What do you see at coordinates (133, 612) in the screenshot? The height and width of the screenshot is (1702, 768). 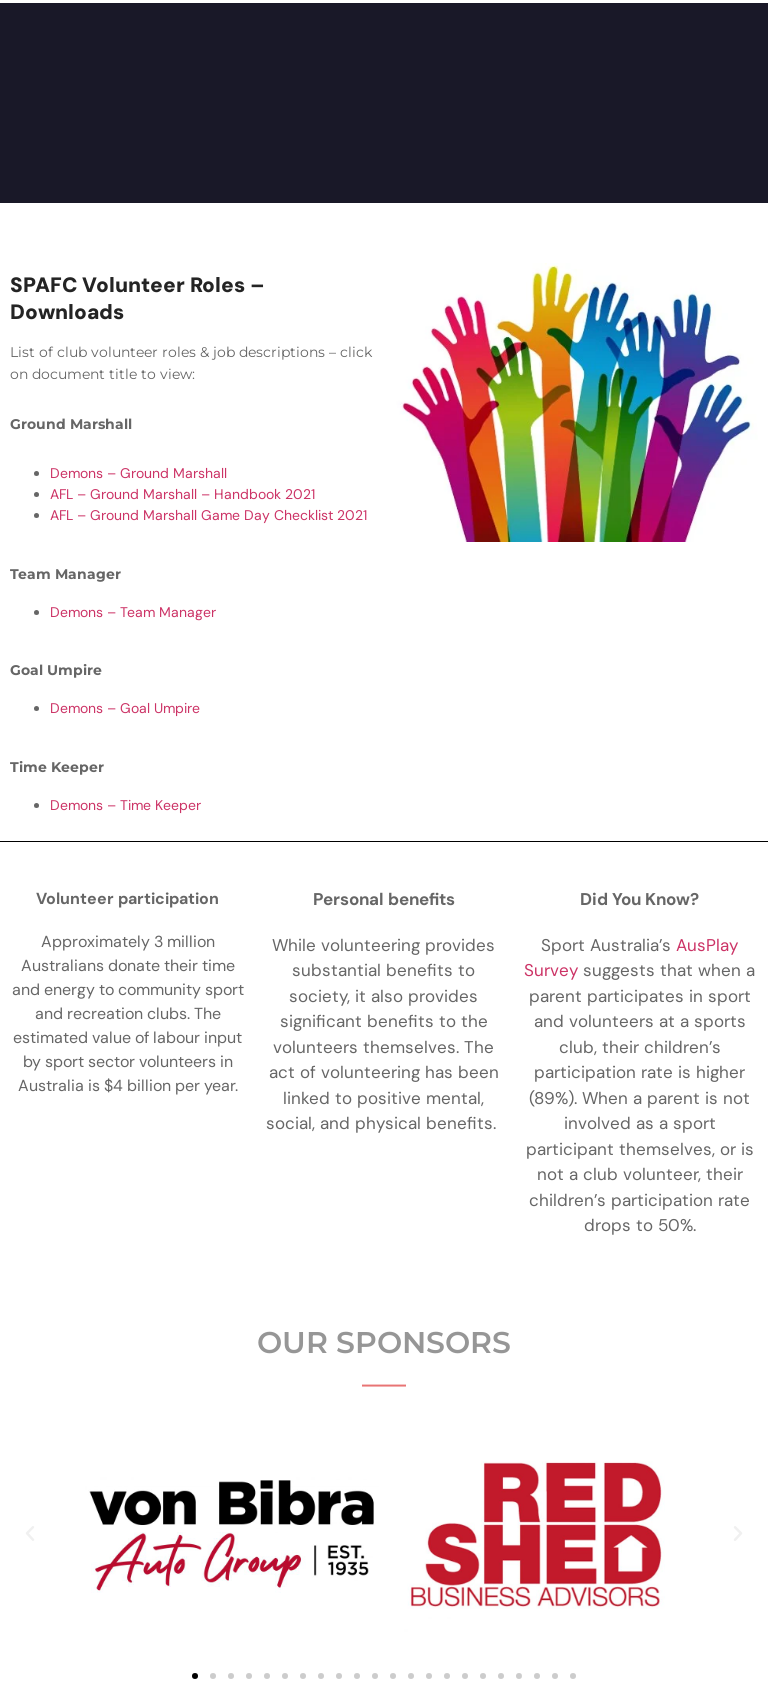 I see `Demons – Team Manager` at bounding box center [133, 612].